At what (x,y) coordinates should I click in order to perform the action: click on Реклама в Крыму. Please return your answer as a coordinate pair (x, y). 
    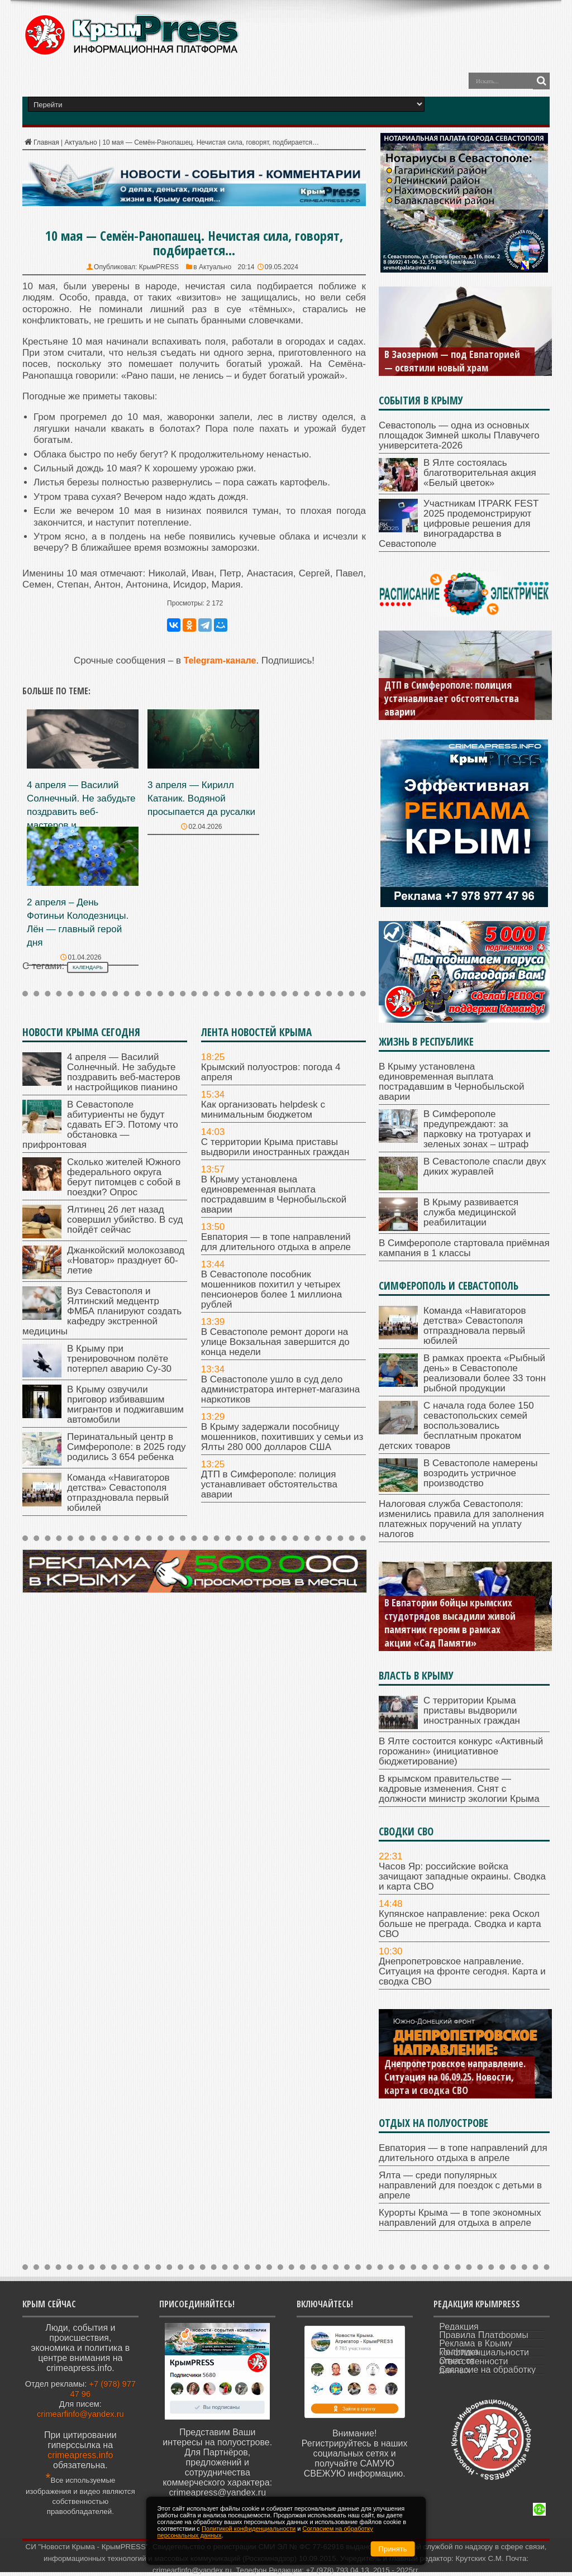
    Looking at the image, I should click on (475, 2343).